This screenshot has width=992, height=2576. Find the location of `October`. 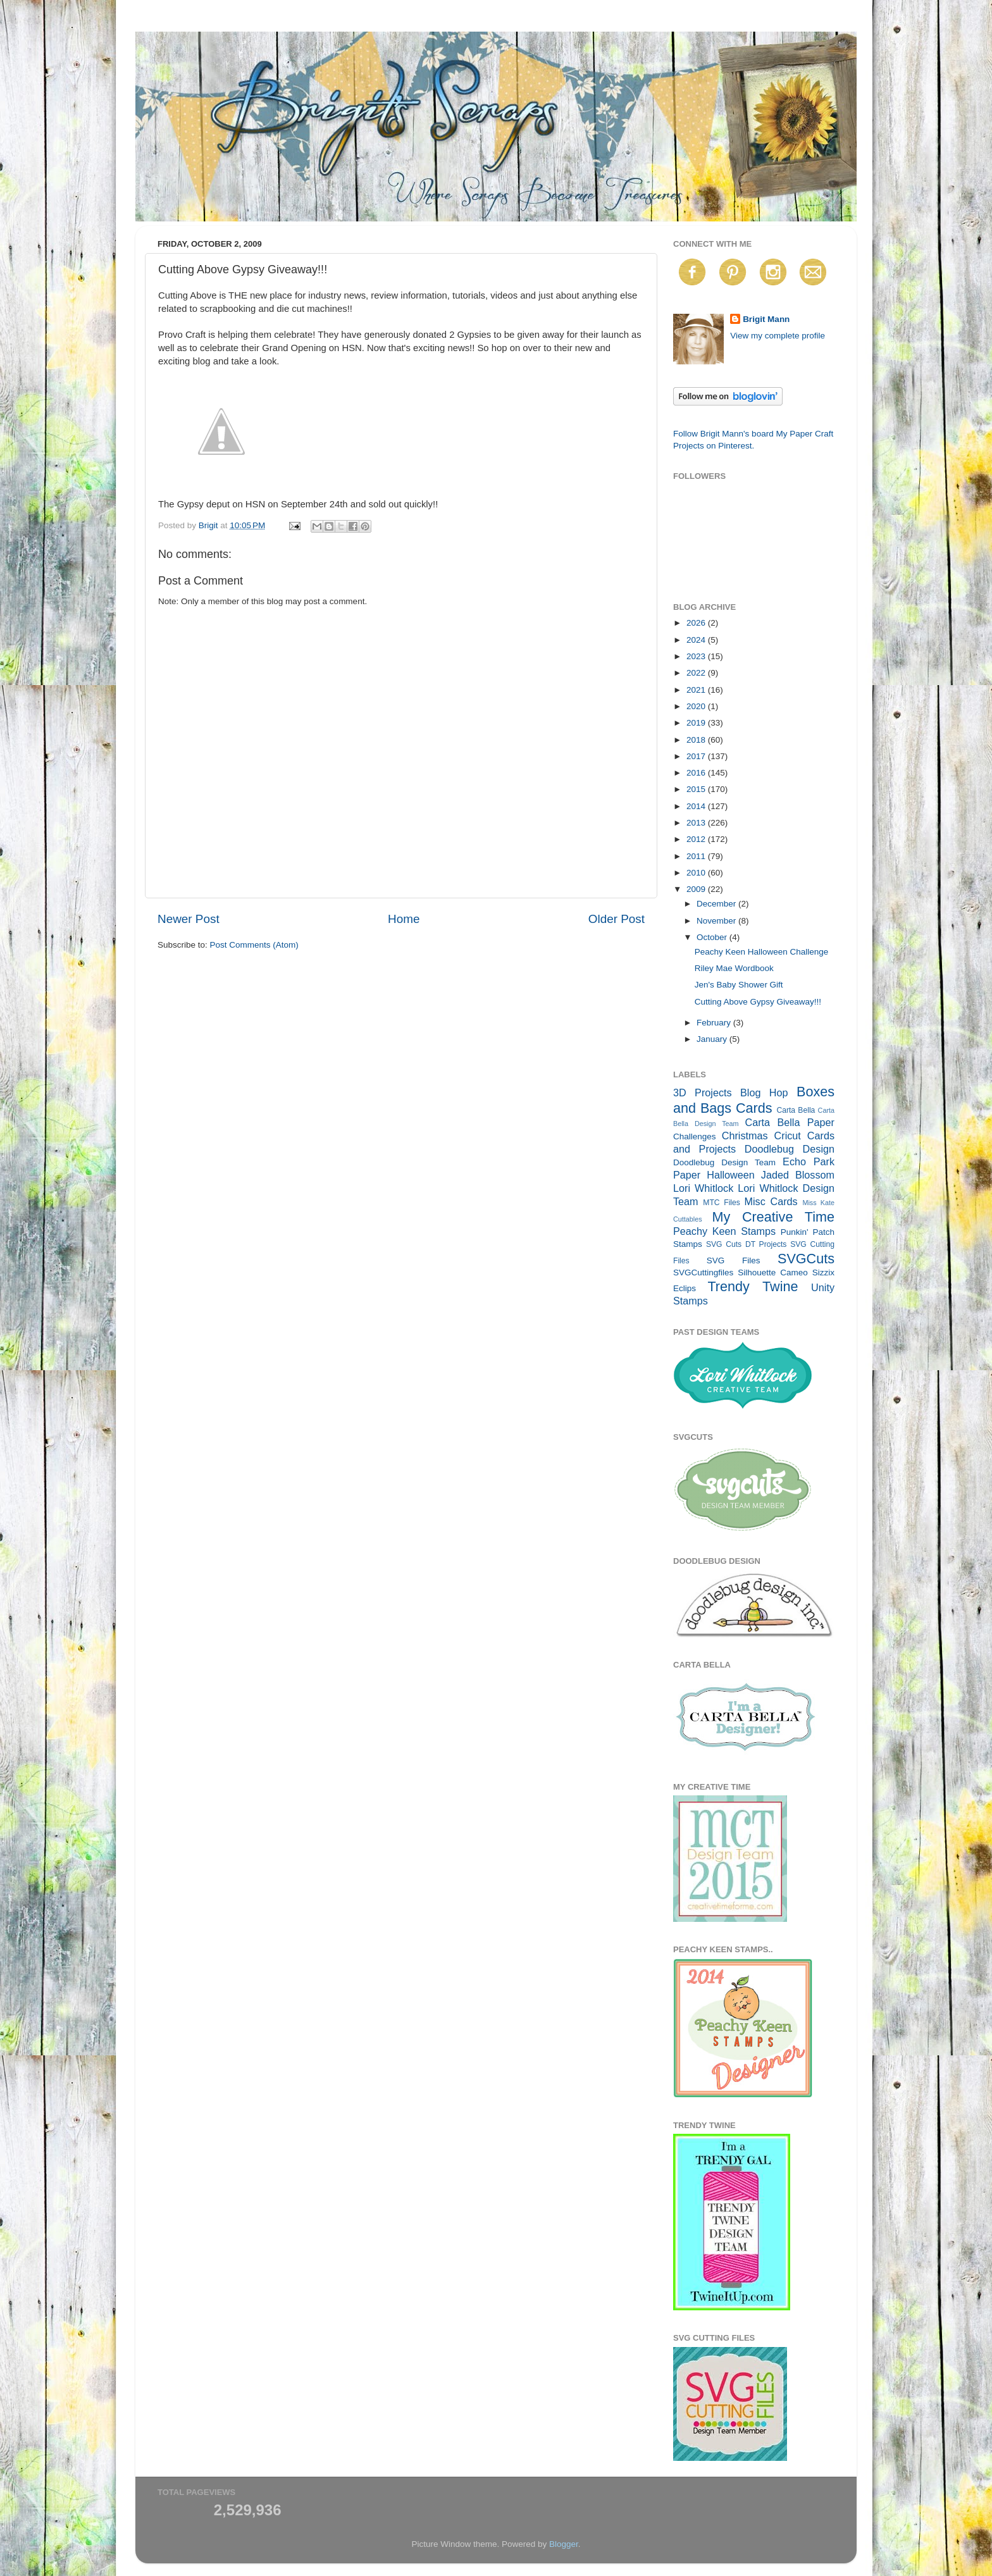

October is located at coordinates (713, 937).